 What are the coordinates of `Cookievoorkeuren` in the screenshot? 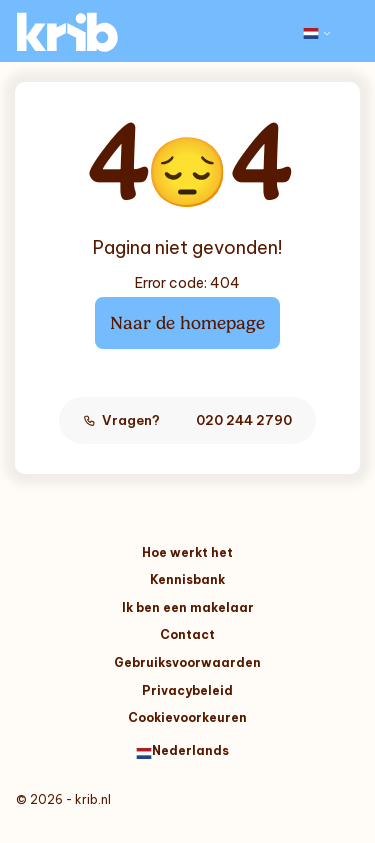 It's located at (187, 717).